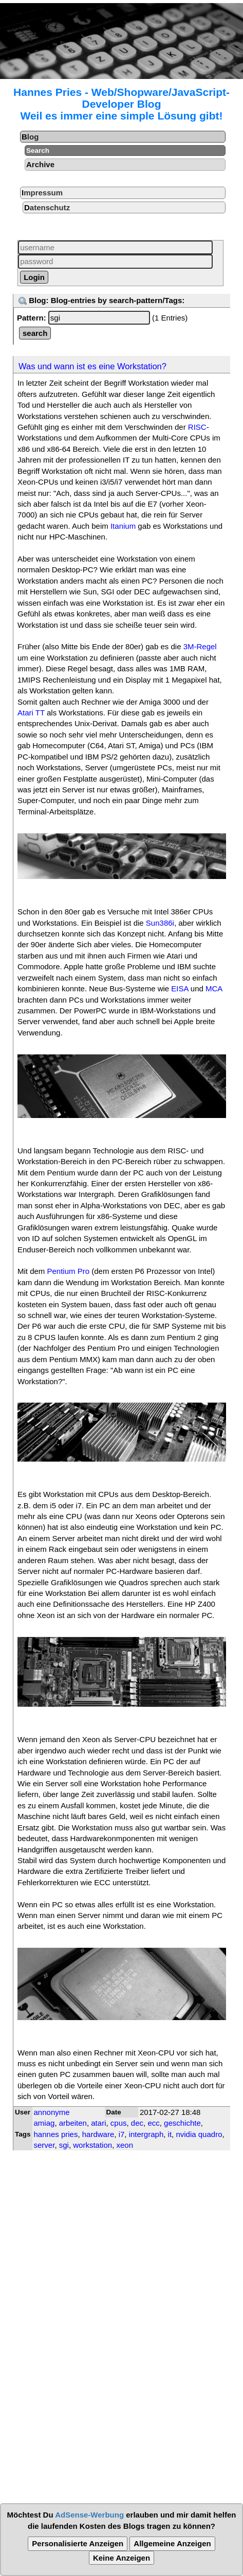 The image size is (243, 2576). I want to click on cpus, so click(118, 2123).